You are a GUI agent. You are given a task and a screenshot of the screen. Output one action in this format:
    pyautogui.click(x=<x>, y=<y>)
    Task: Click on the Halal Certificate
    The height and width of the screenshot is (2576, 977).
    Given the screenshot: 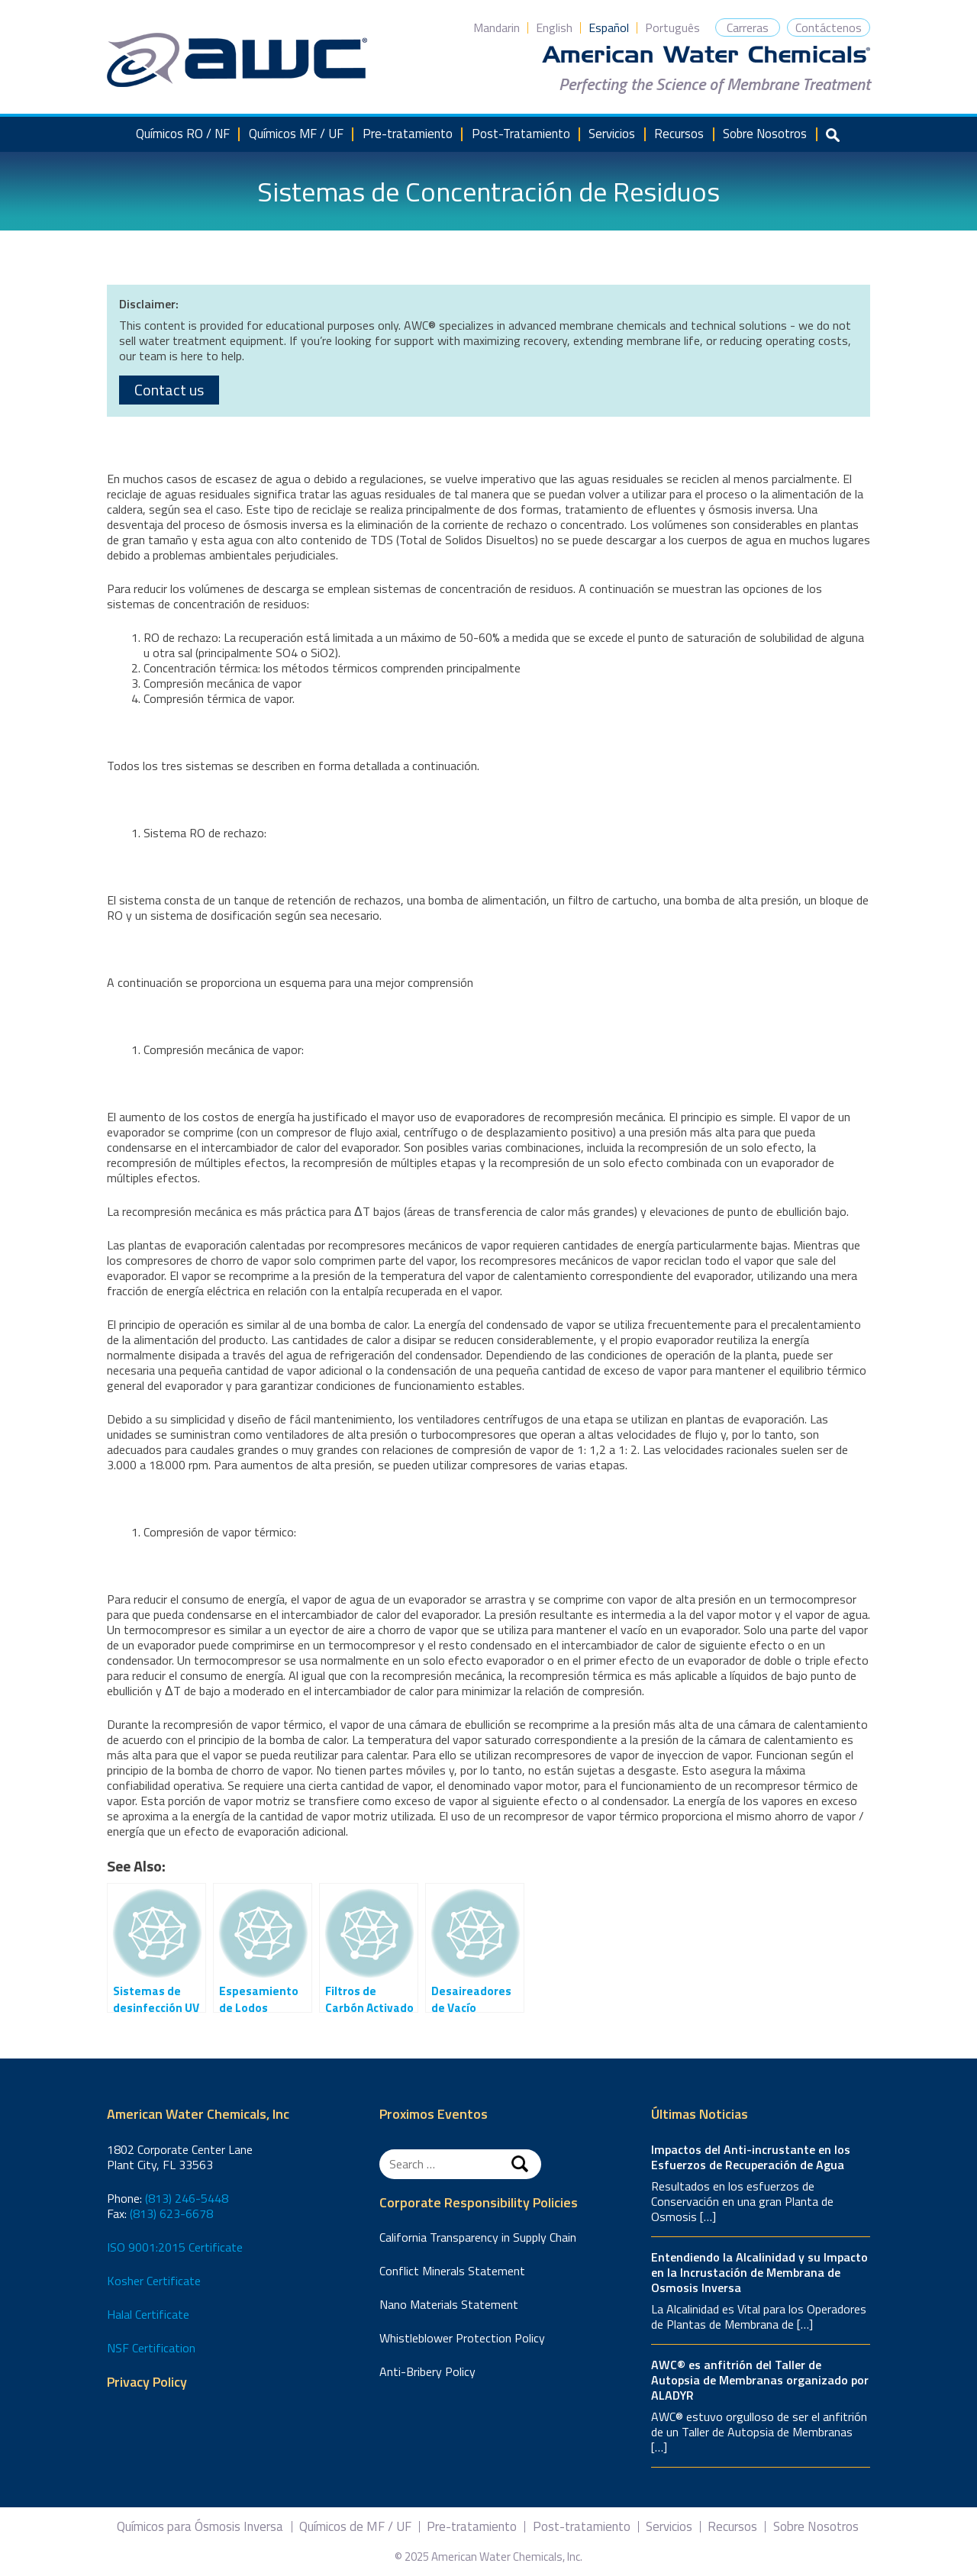 What is the action you would take?
    pyautogui.click(x=148, y=2314)
    